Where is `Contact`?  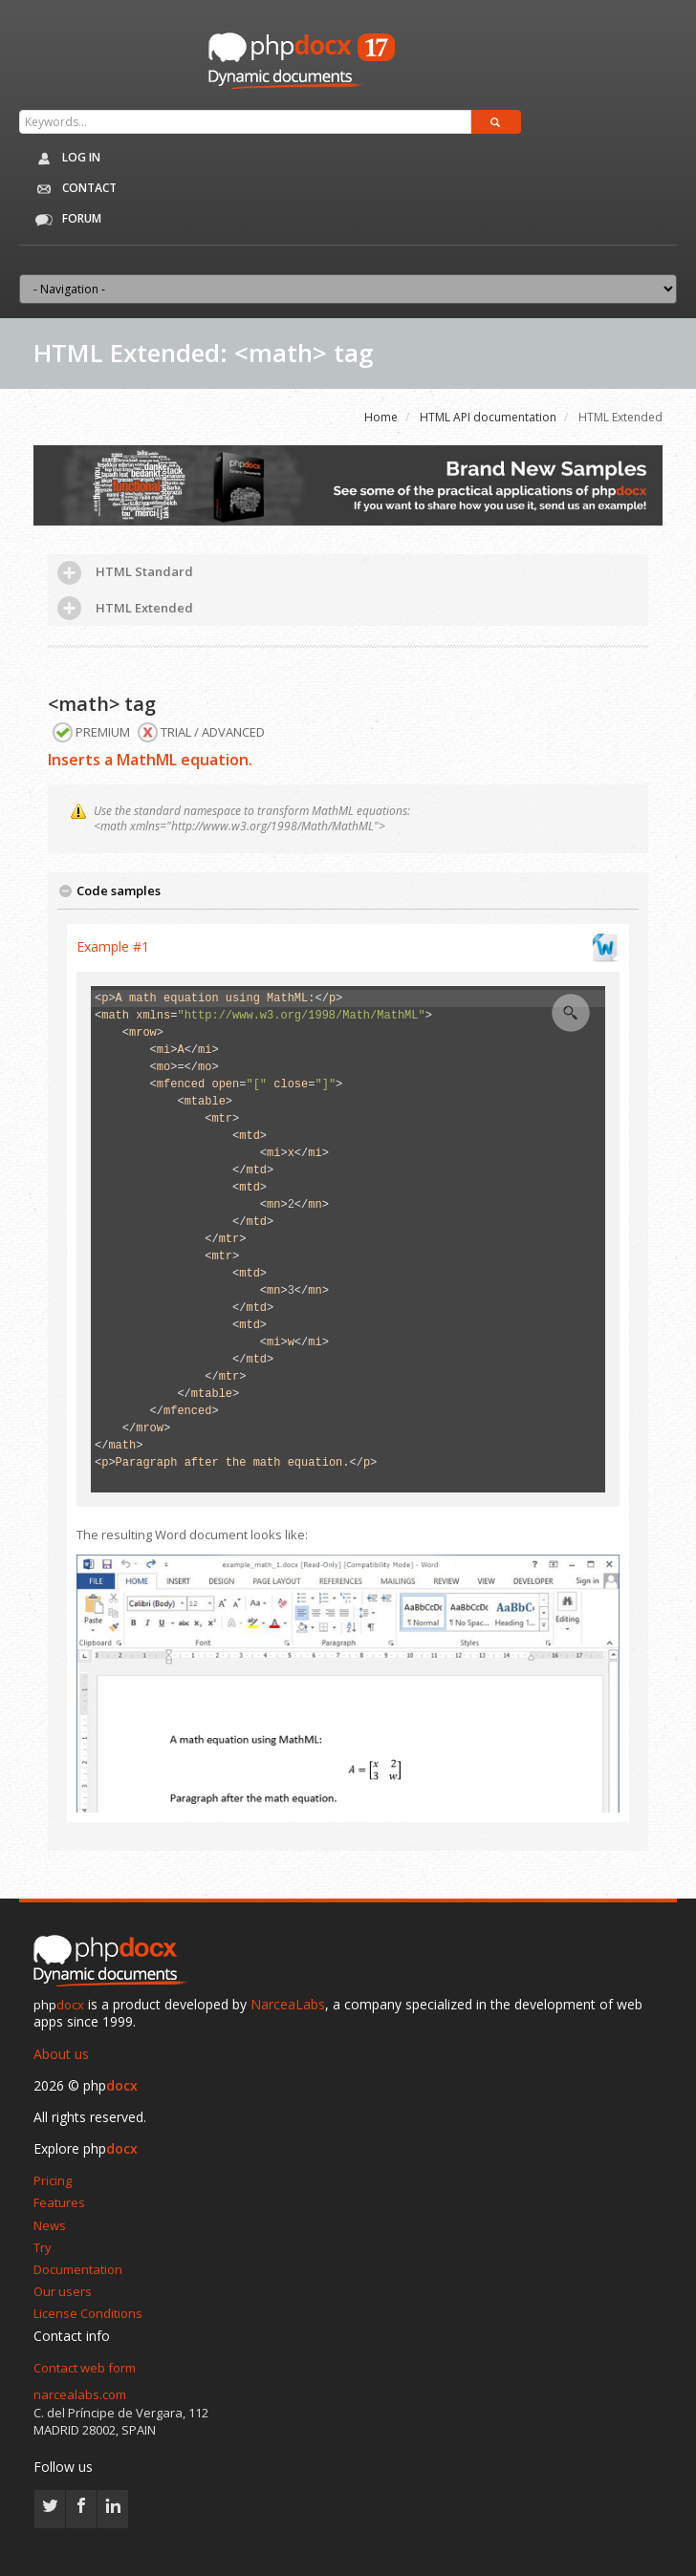
Contact is located at coordinates (73, 189).